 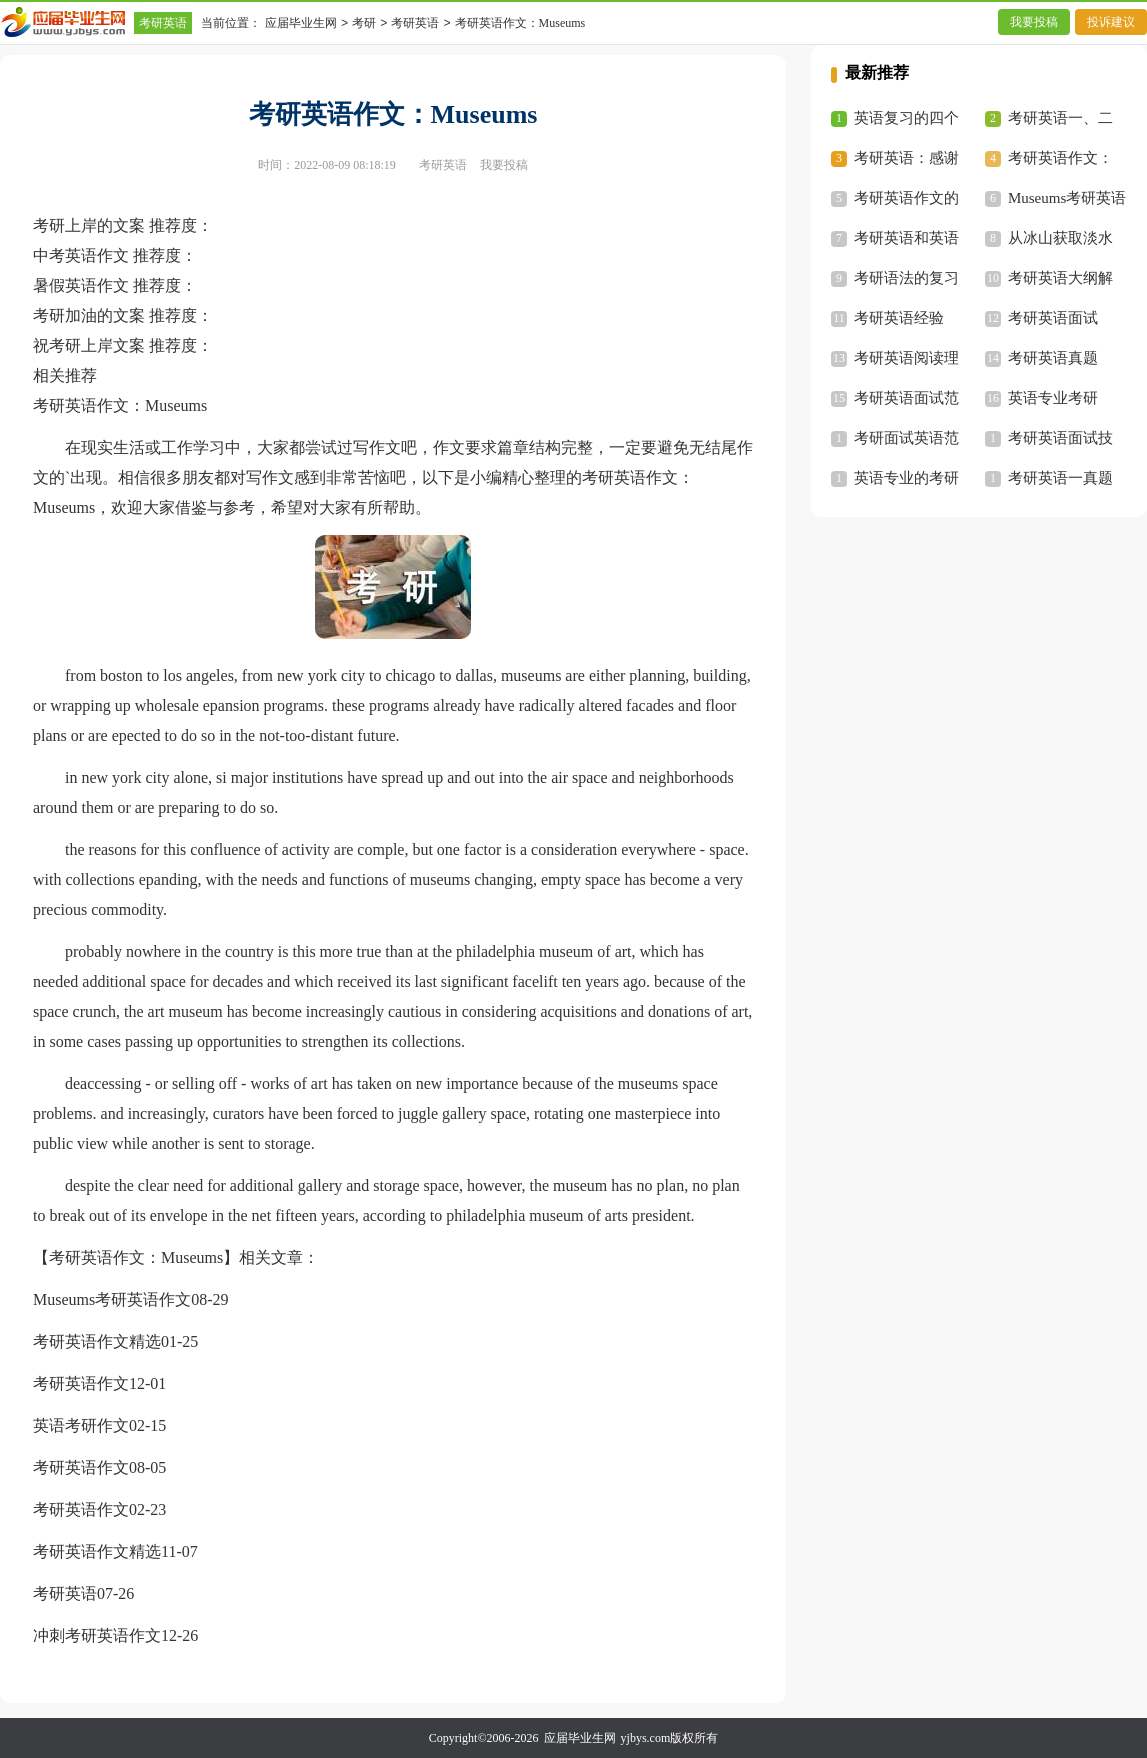 What do you see at coordinates (1111, 22) in the screenshot?
I see `投诉建议` at bounding box center [1111, 22].